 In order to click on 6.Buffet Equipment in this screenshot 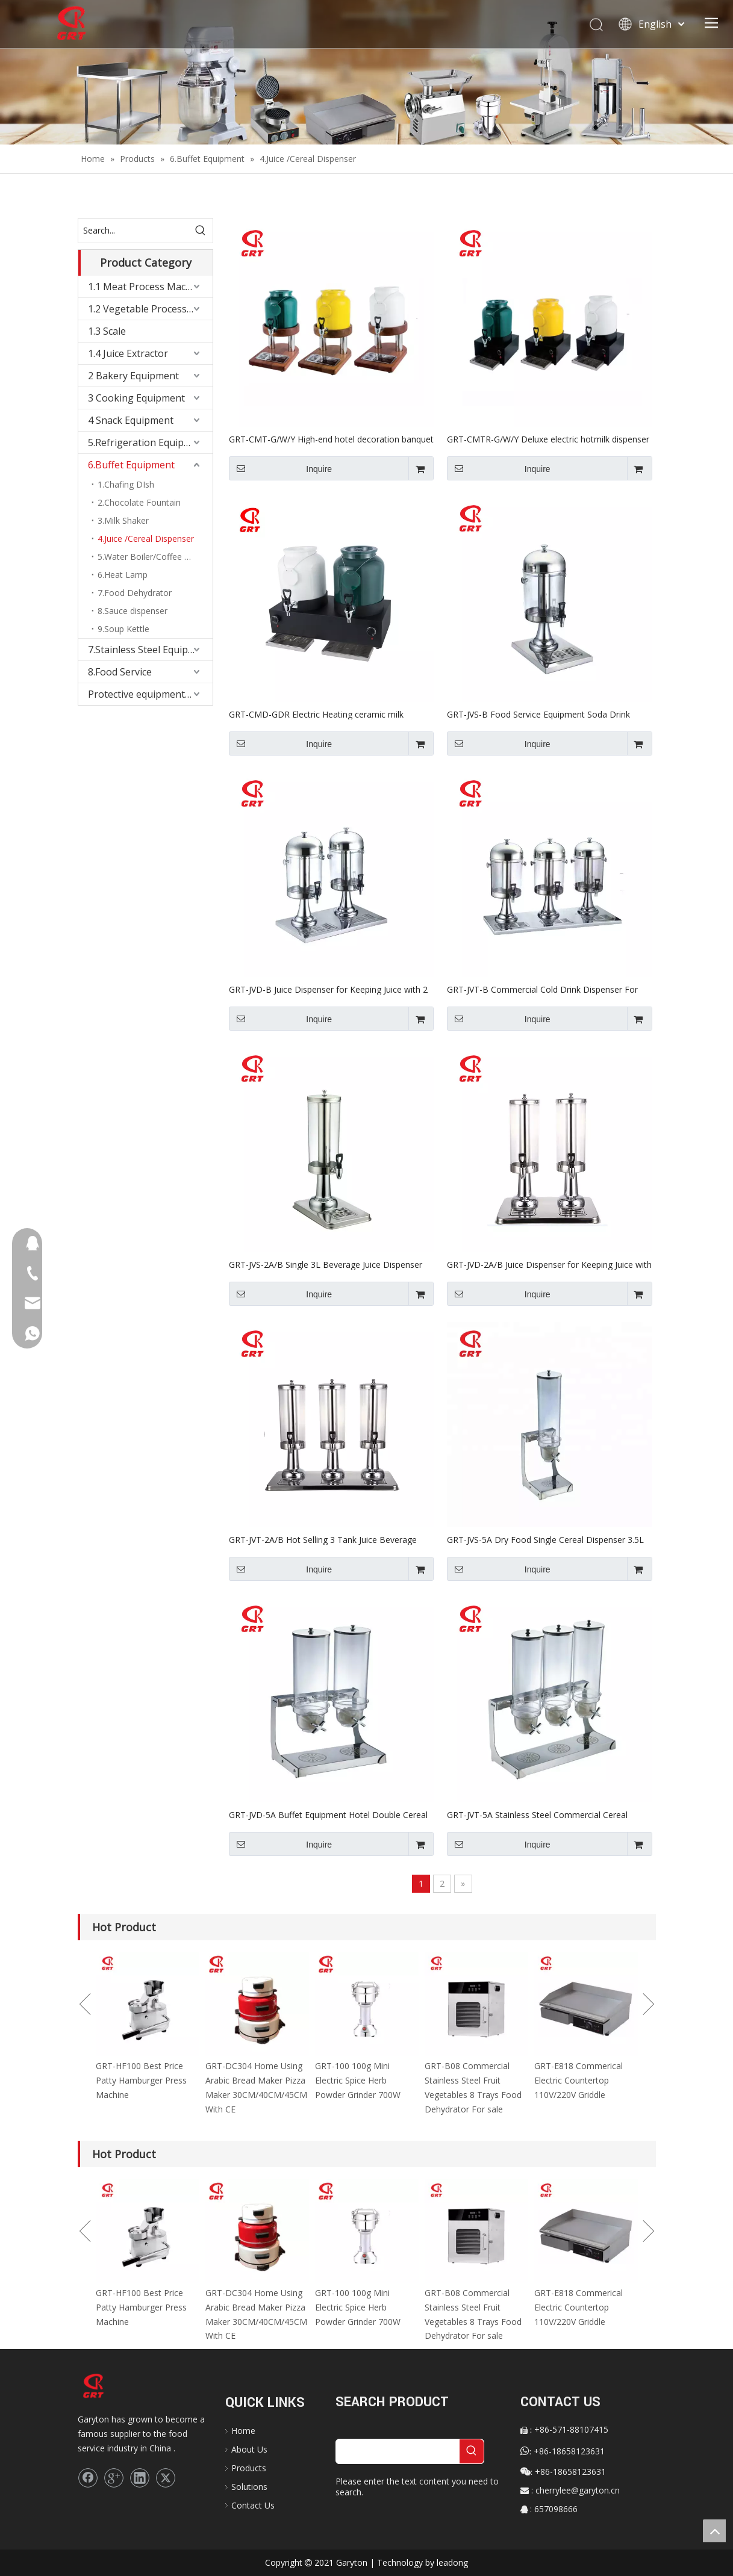, I will do `click(131, 464)`.